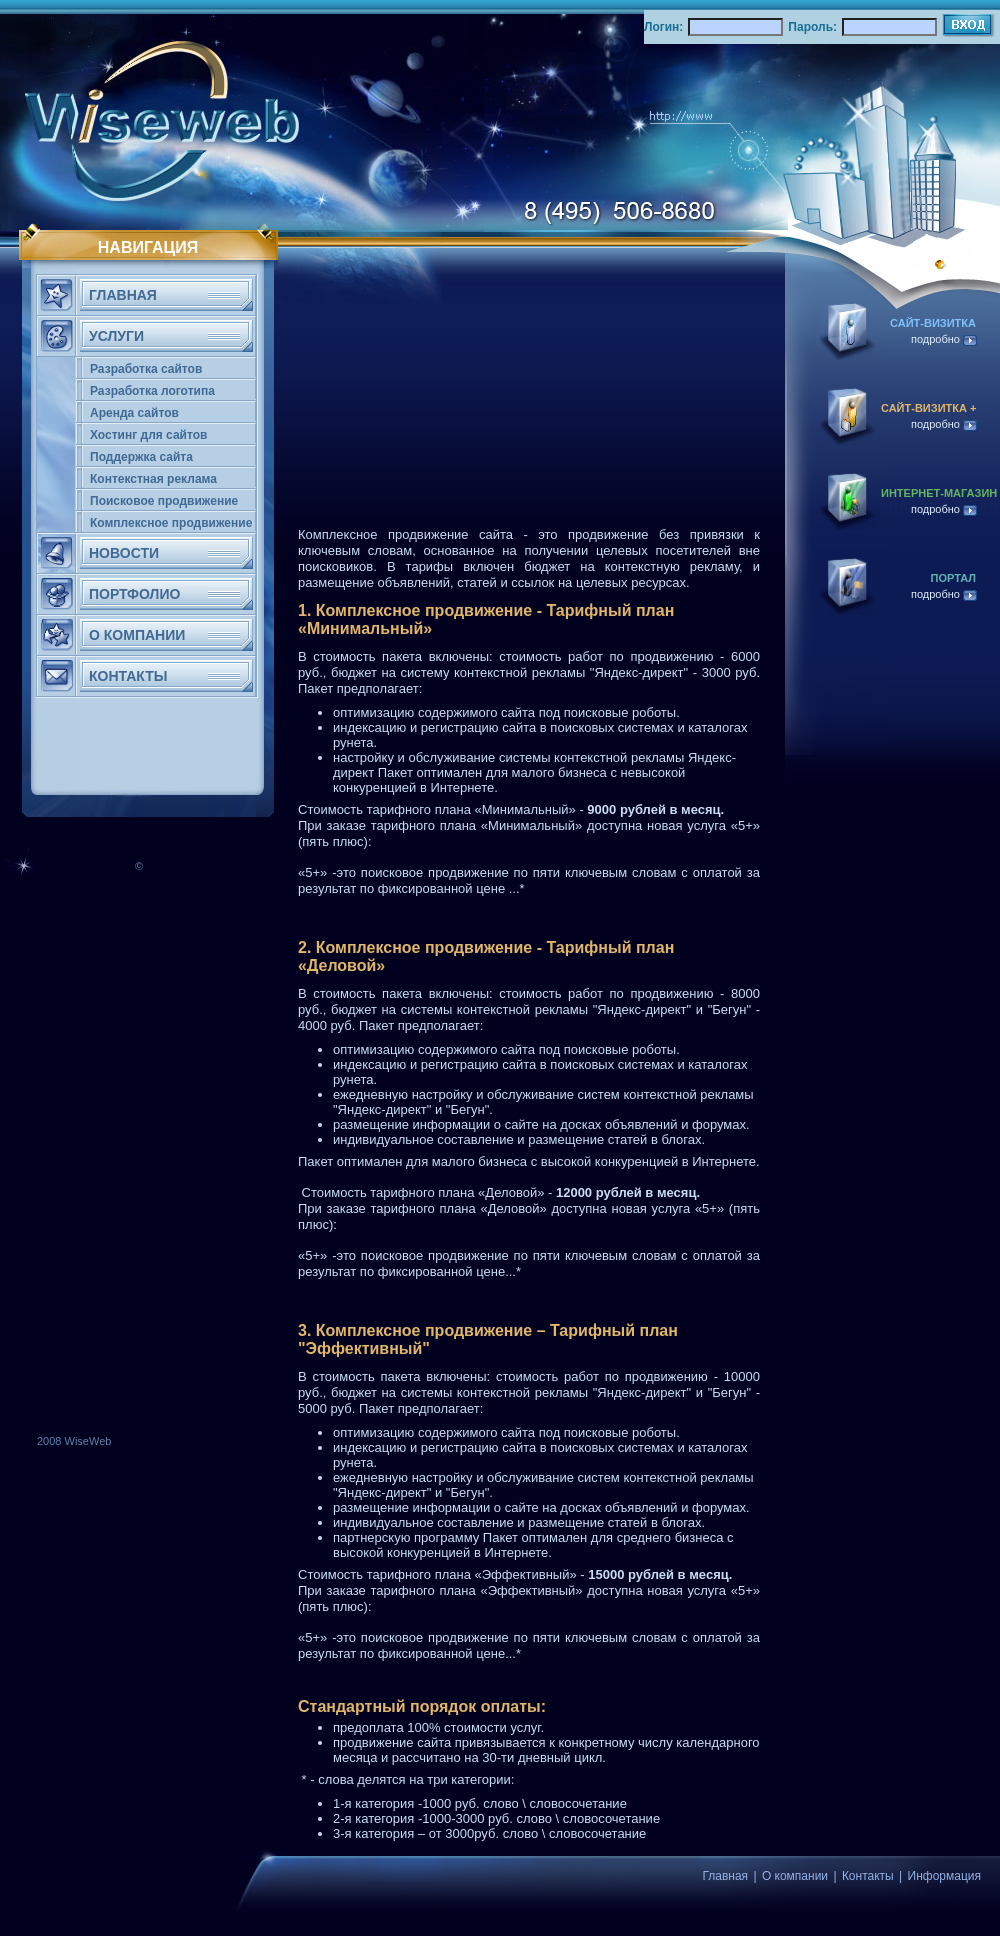  Describe the element at coordinates (795, 1876) in the screenshot. I see `О компании` at that location.